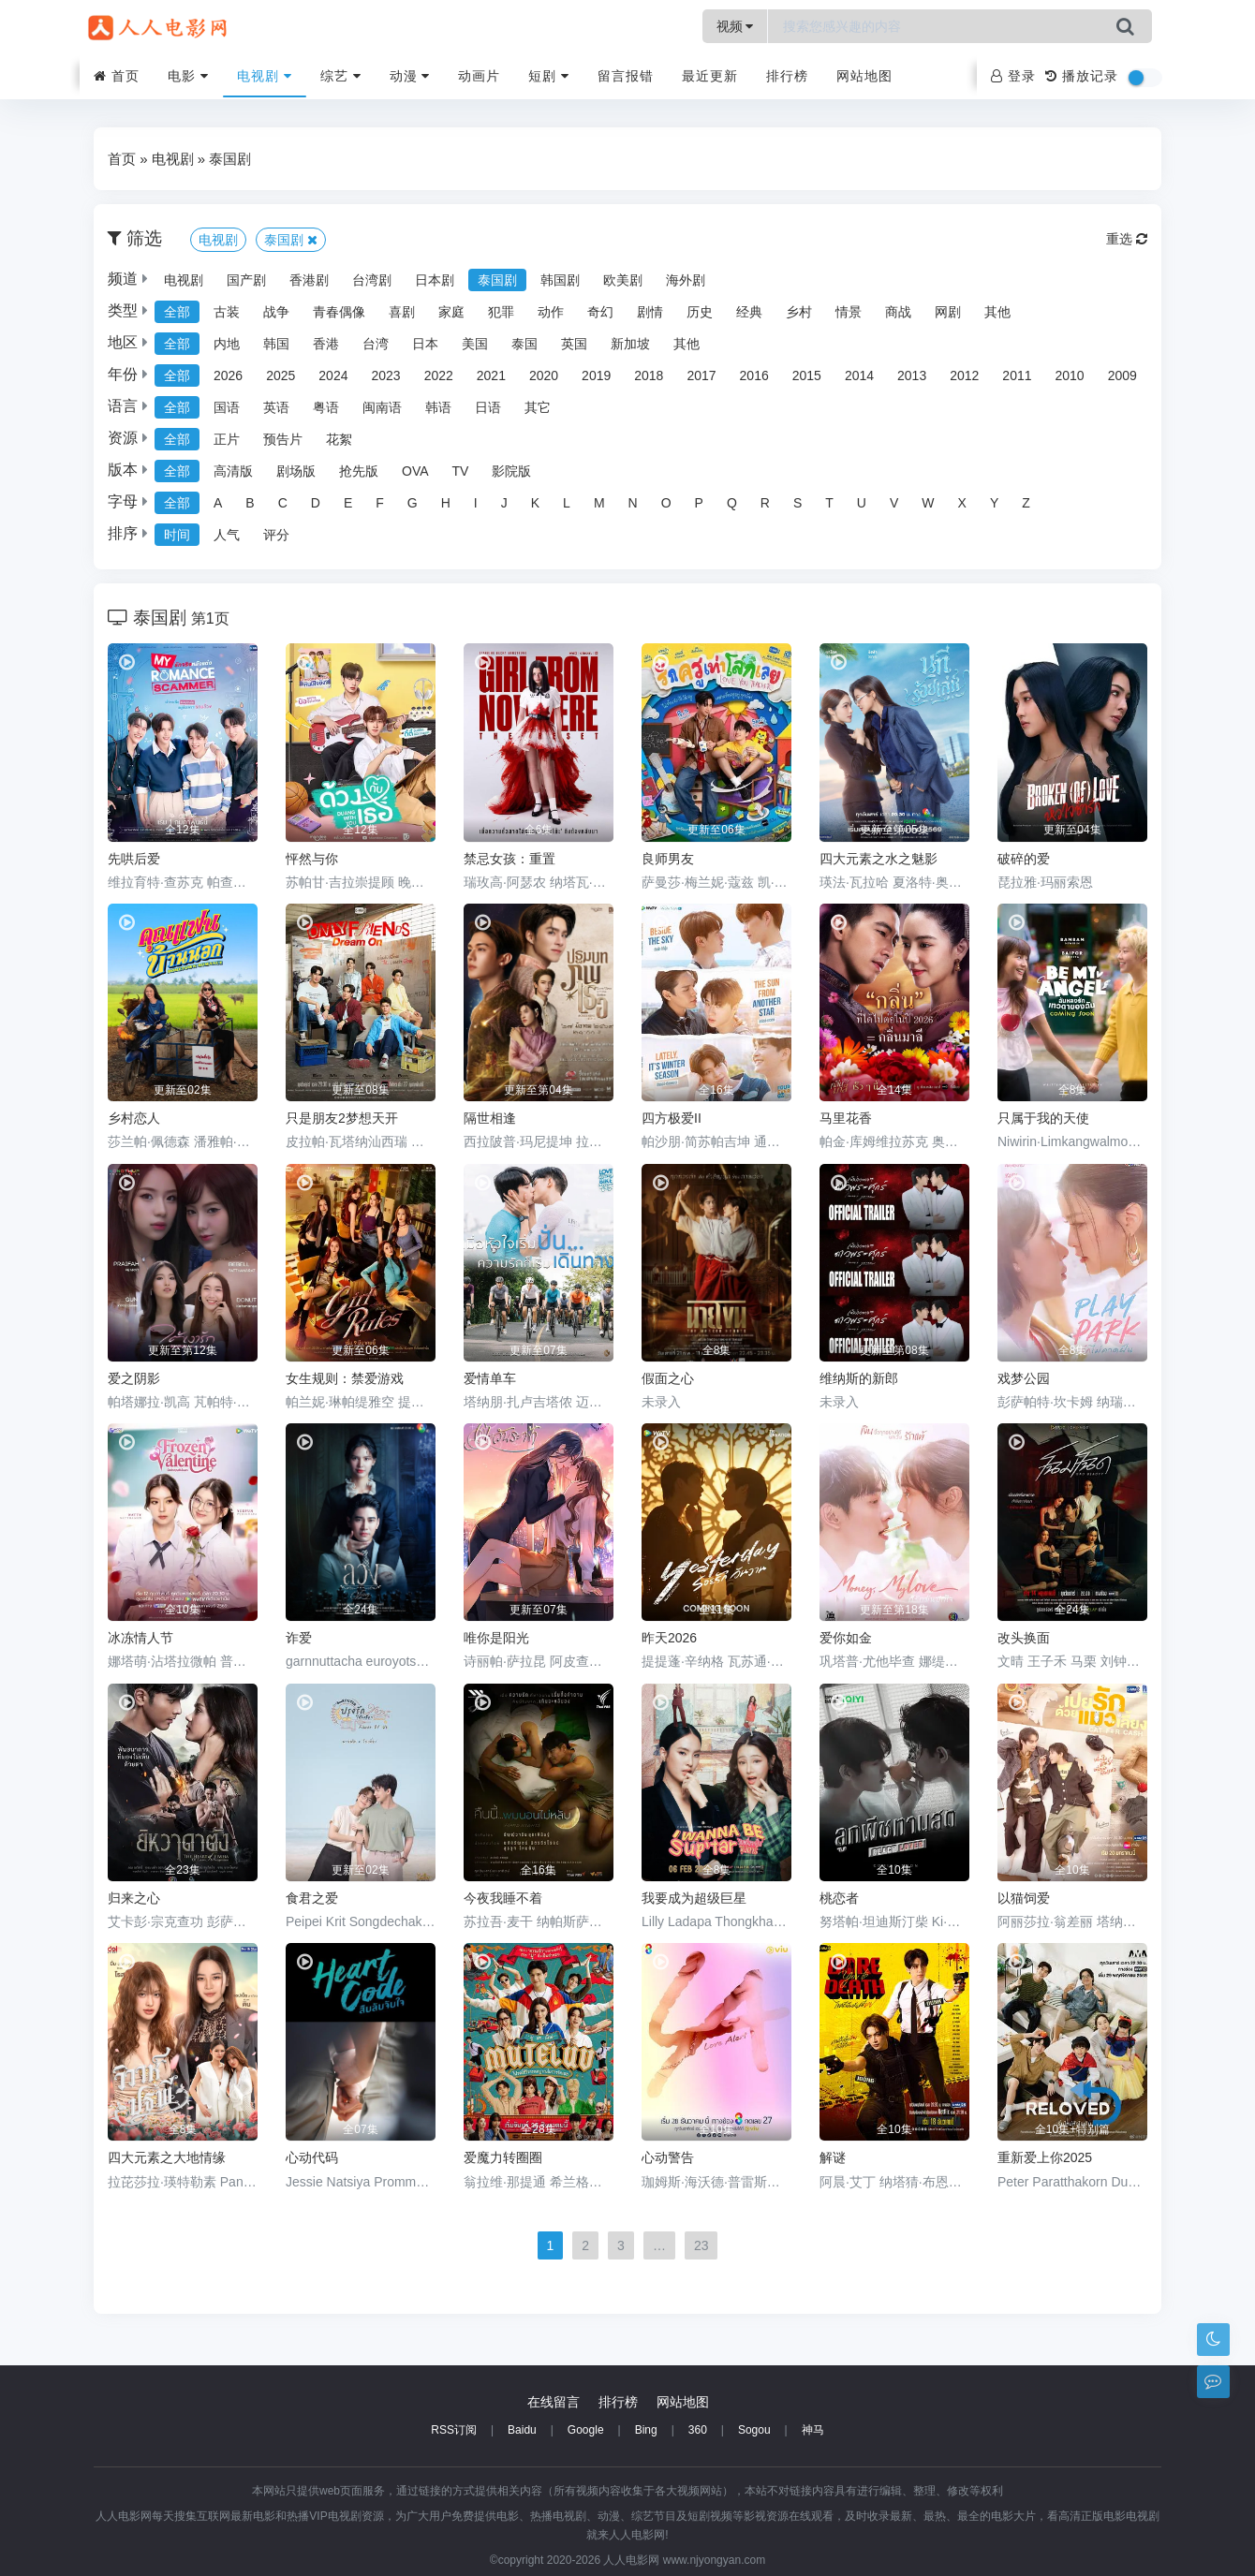 This screenshot has width=1255, height=2576. Describe the element at coordinates (633, 502) in the screenshot. I see `N [group]` at that location.